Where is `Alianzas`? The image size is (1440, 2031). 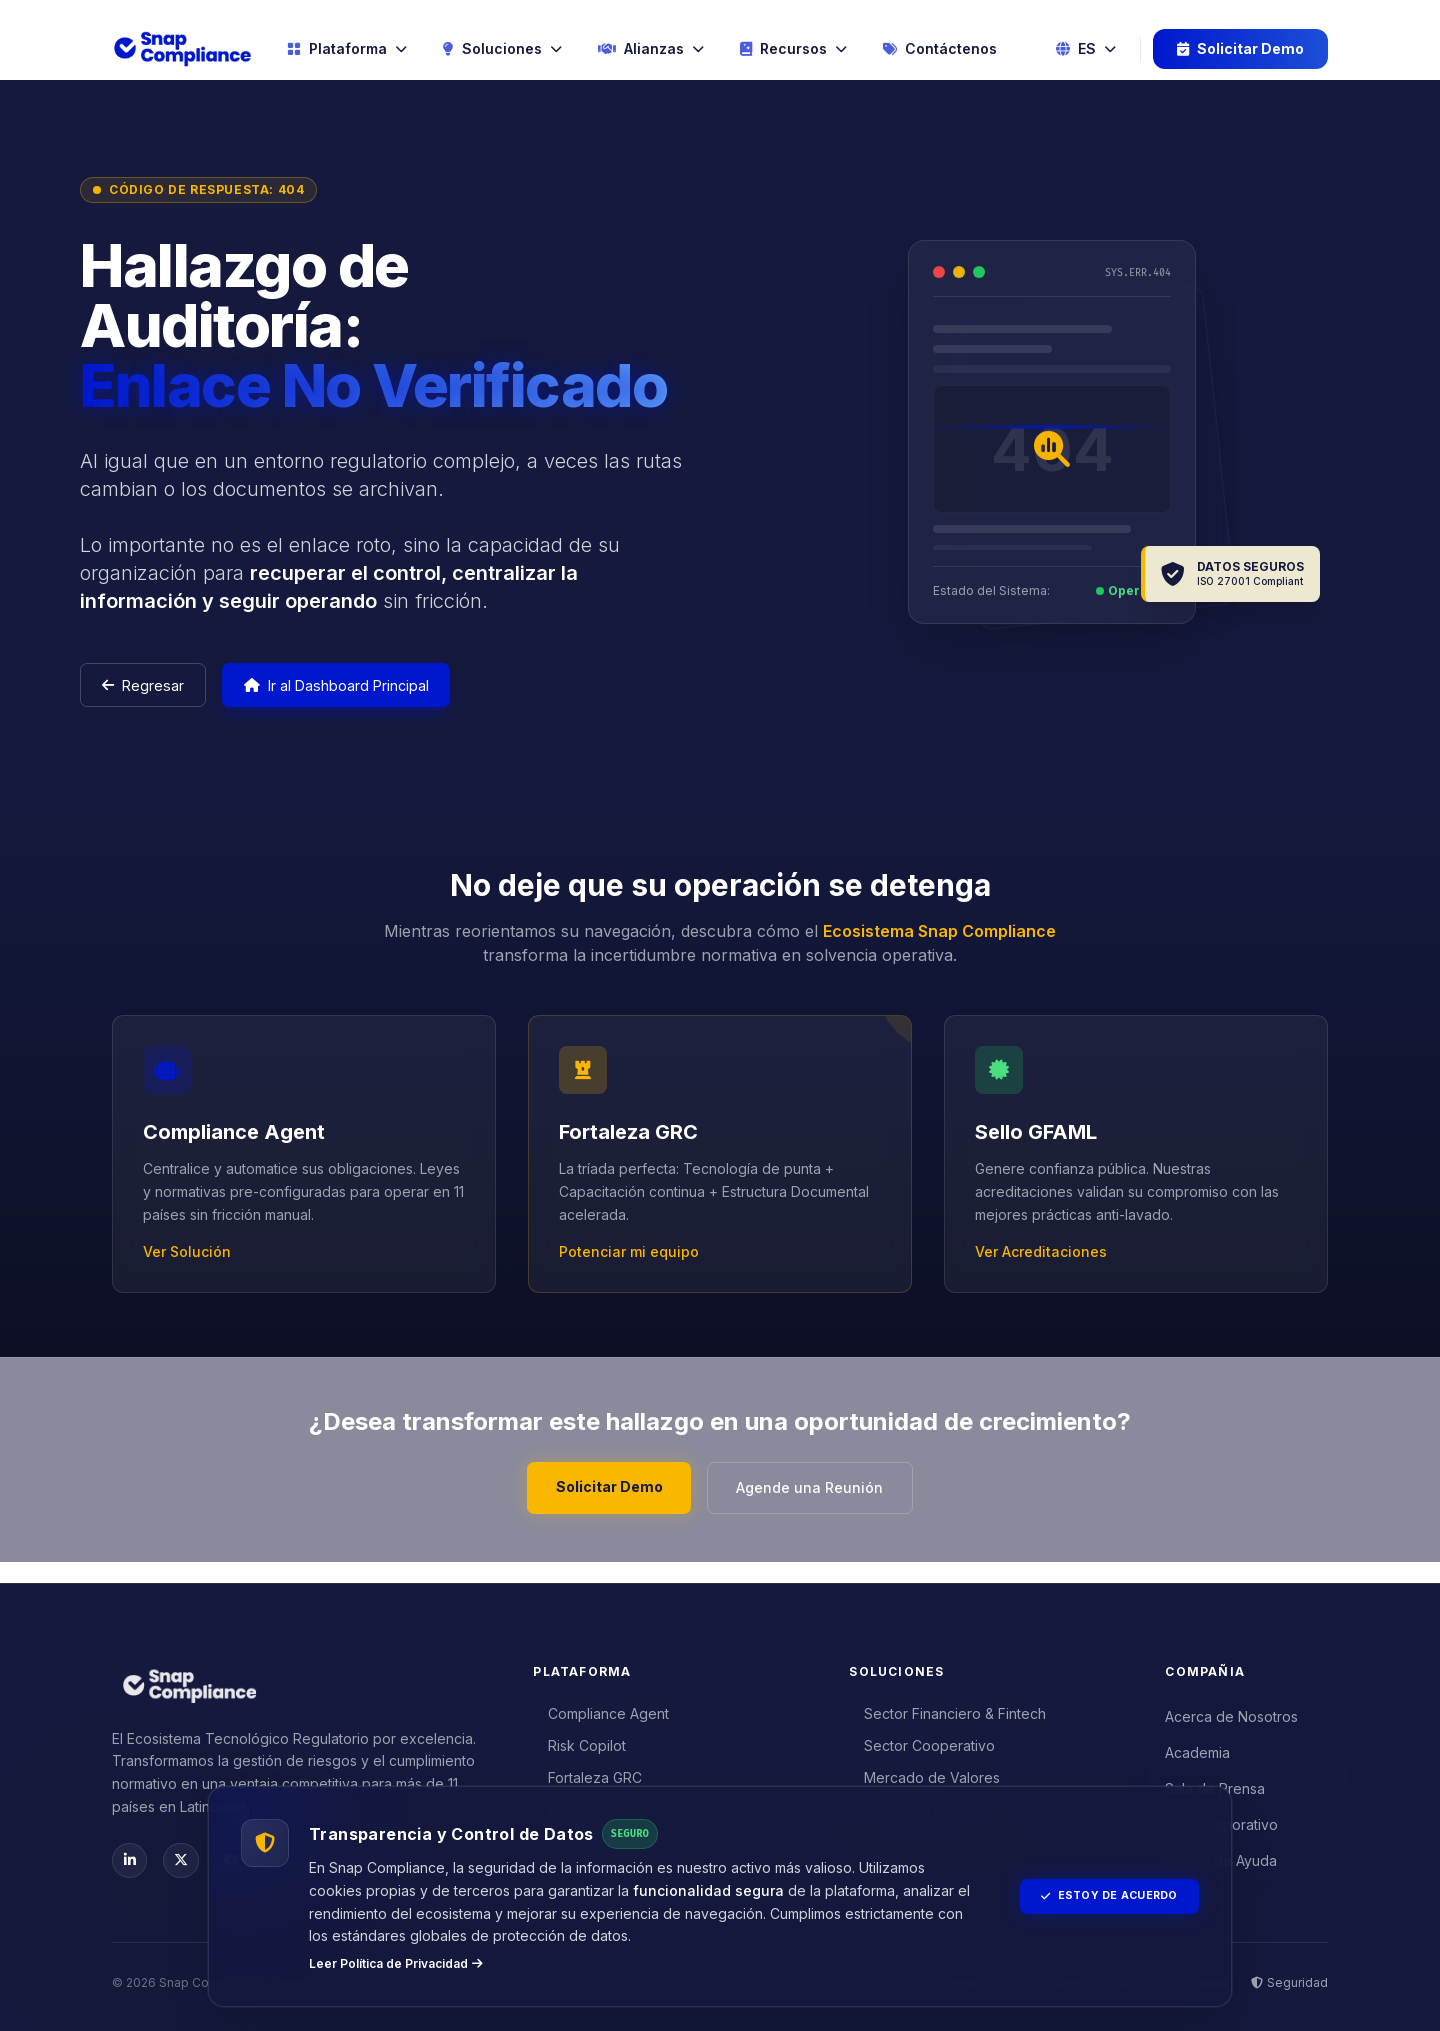 Alianzas is located at coordinates (651, 49).